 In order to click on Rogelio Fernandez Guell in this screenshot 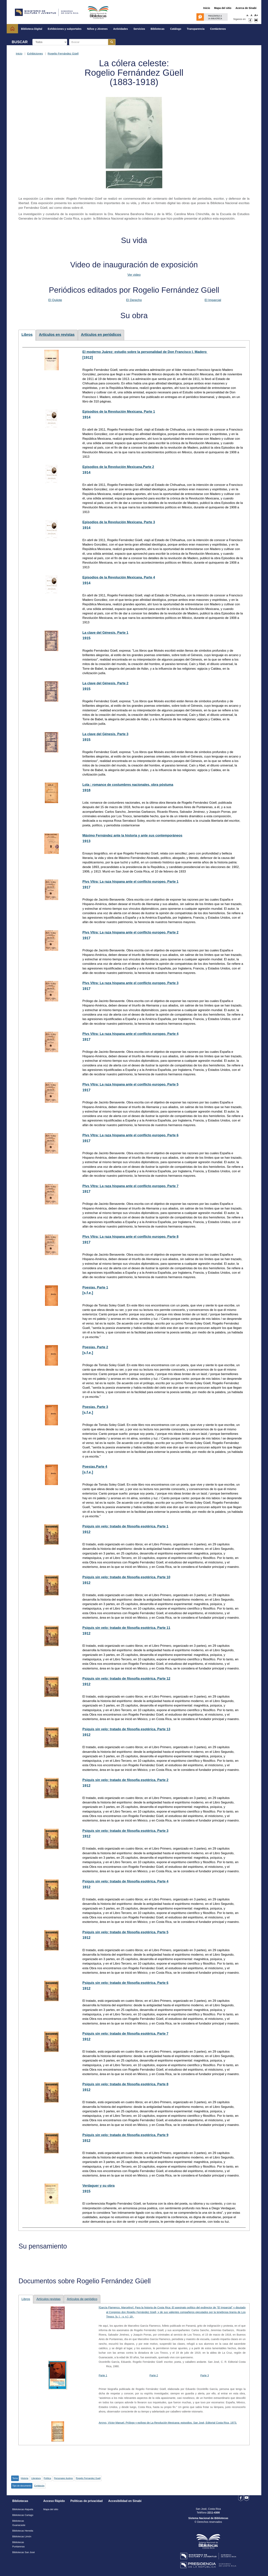, I will do `click(88, 2478)`.